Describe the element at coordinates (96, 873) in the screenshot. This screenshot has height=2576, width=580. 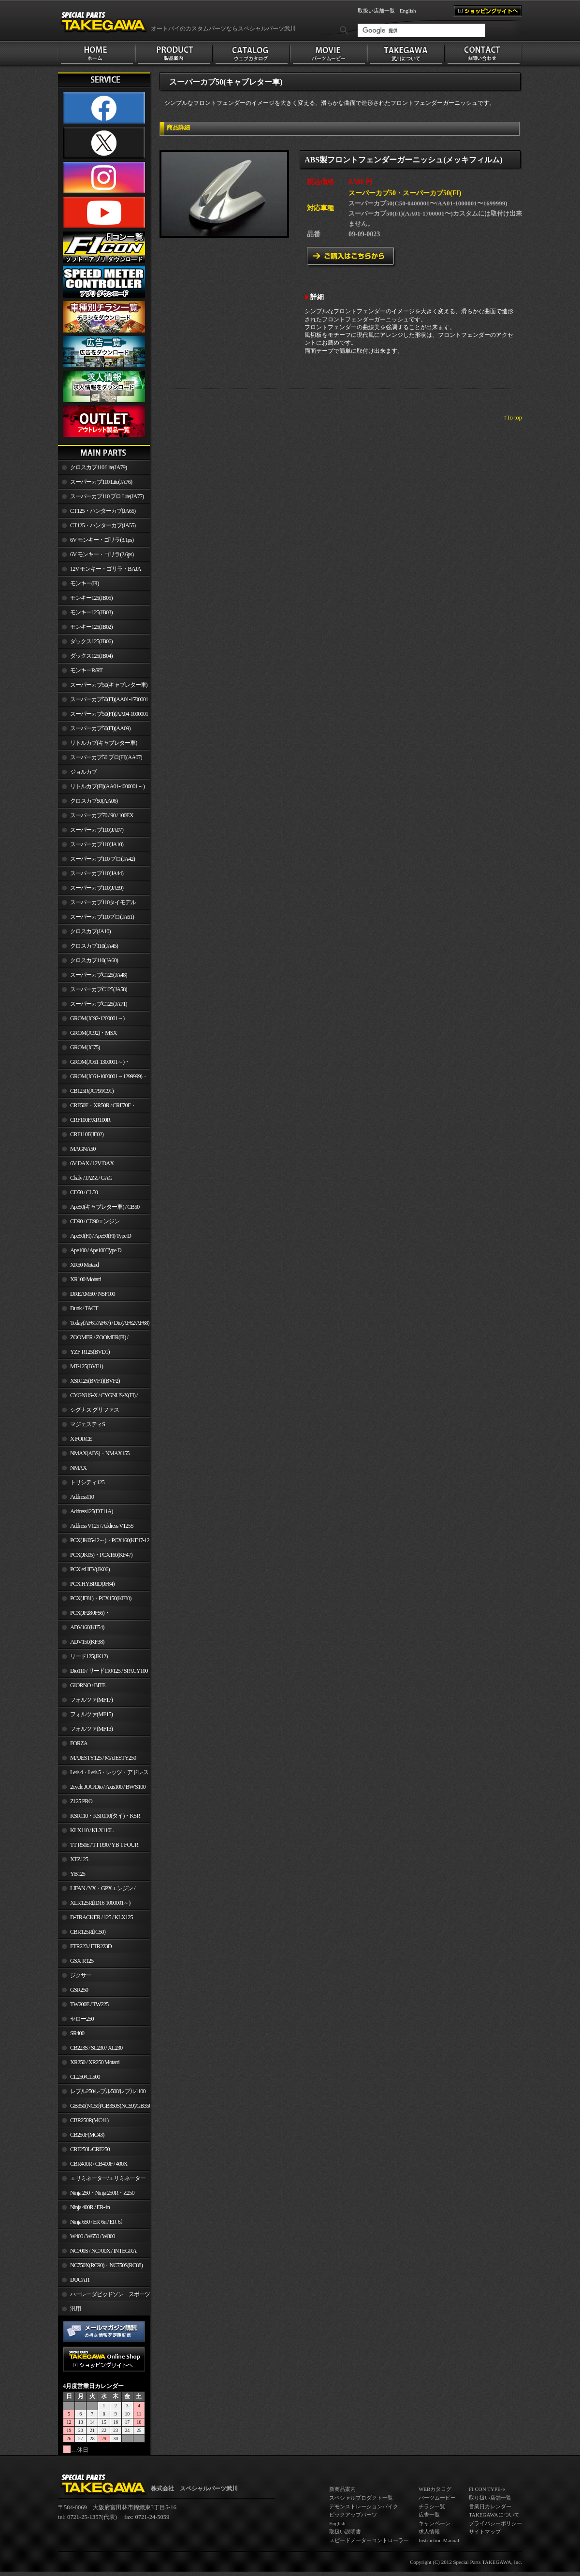
I see `スーパーカブ110(JA44)` at that location.